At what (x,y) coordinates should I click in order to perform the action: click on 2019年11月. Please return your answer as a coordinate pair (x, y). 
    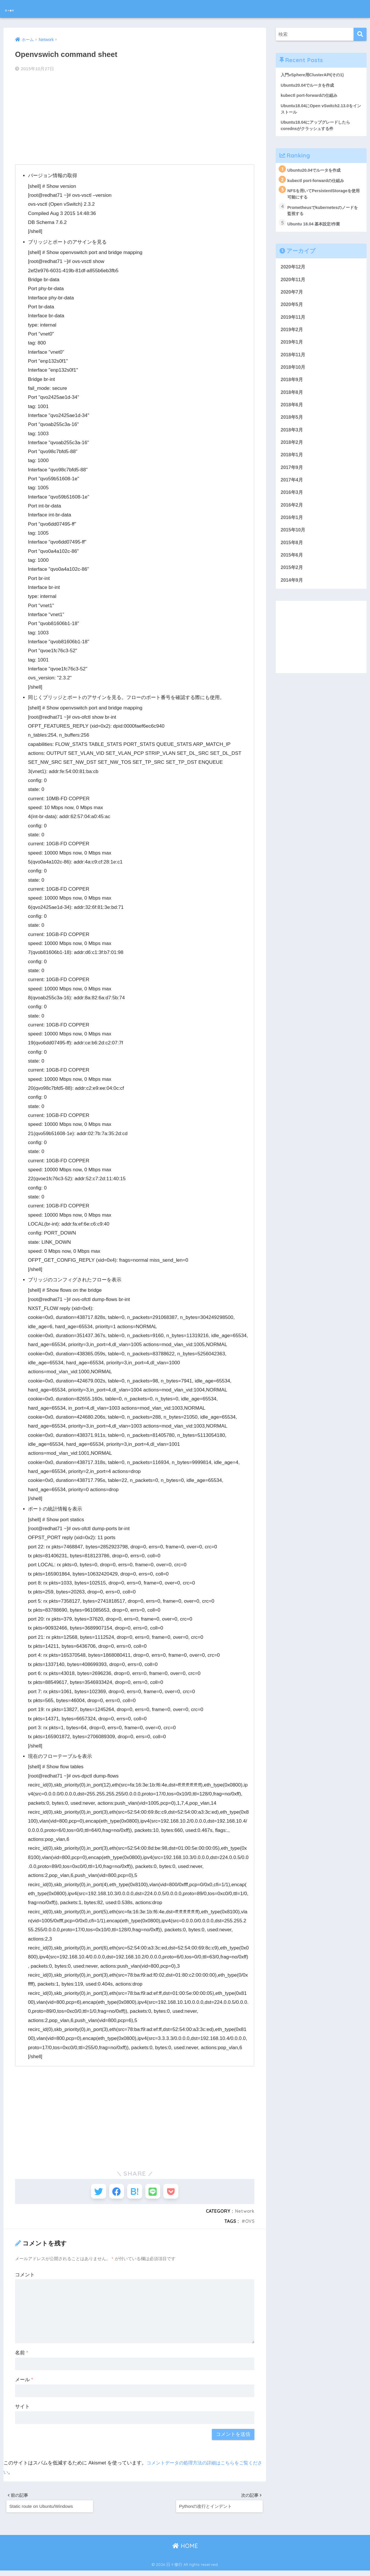
    Looking at the image, I should click on (294, 322).